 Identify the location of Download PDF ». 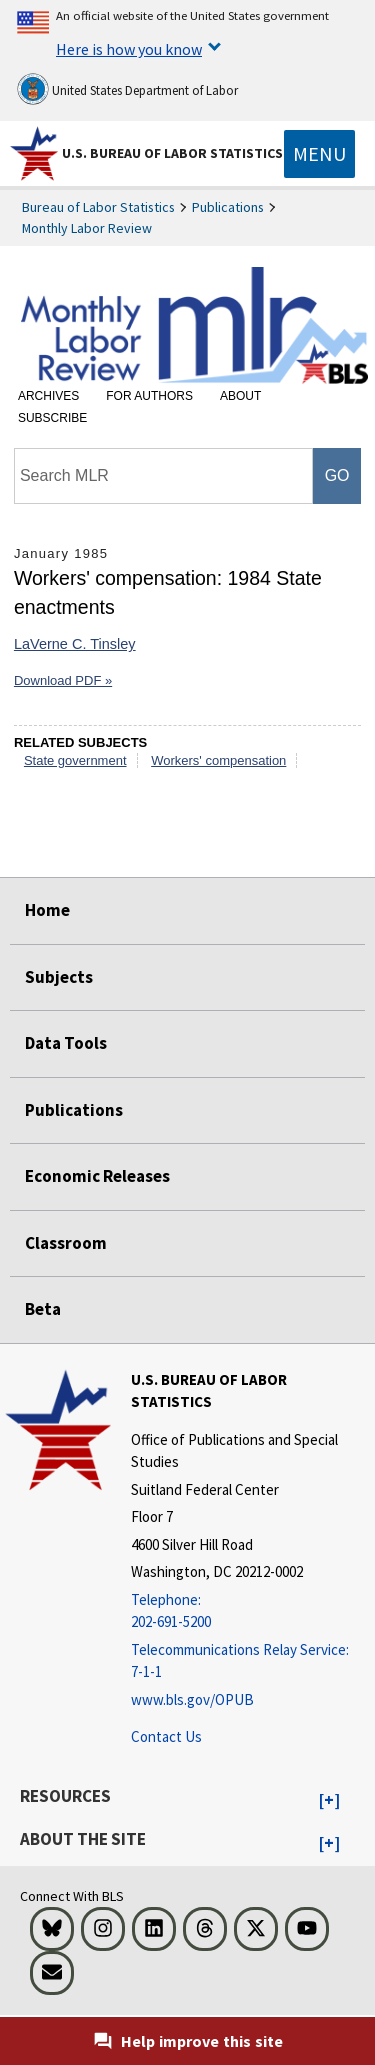
(63, 680).